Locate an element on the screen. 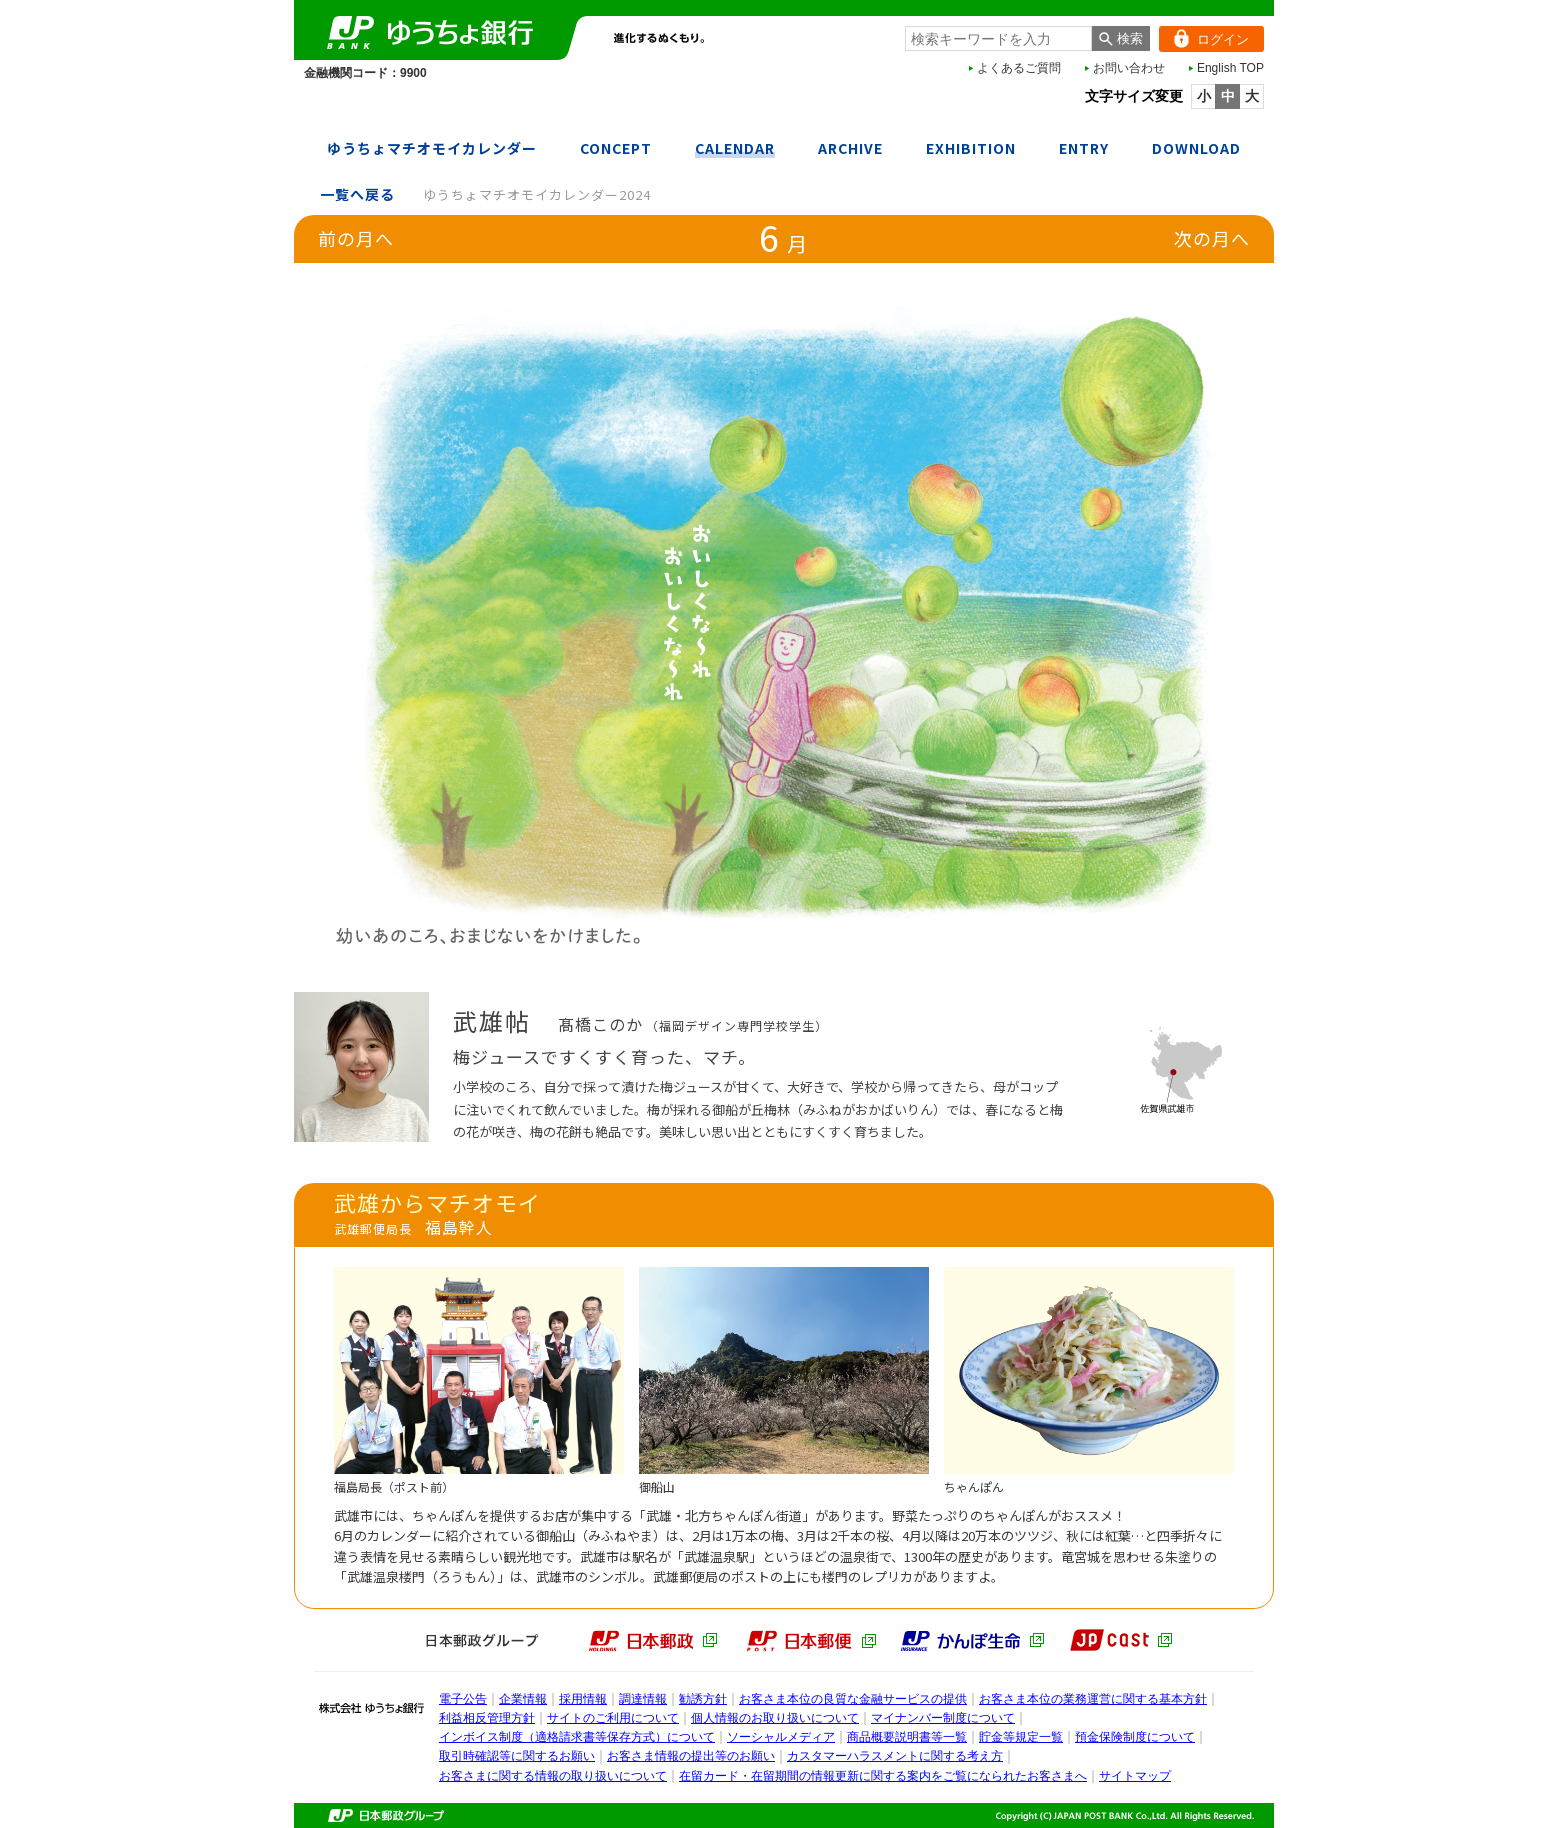 The image size is (1568, 1828). CALENDAR is located at coordinates (735, 148).